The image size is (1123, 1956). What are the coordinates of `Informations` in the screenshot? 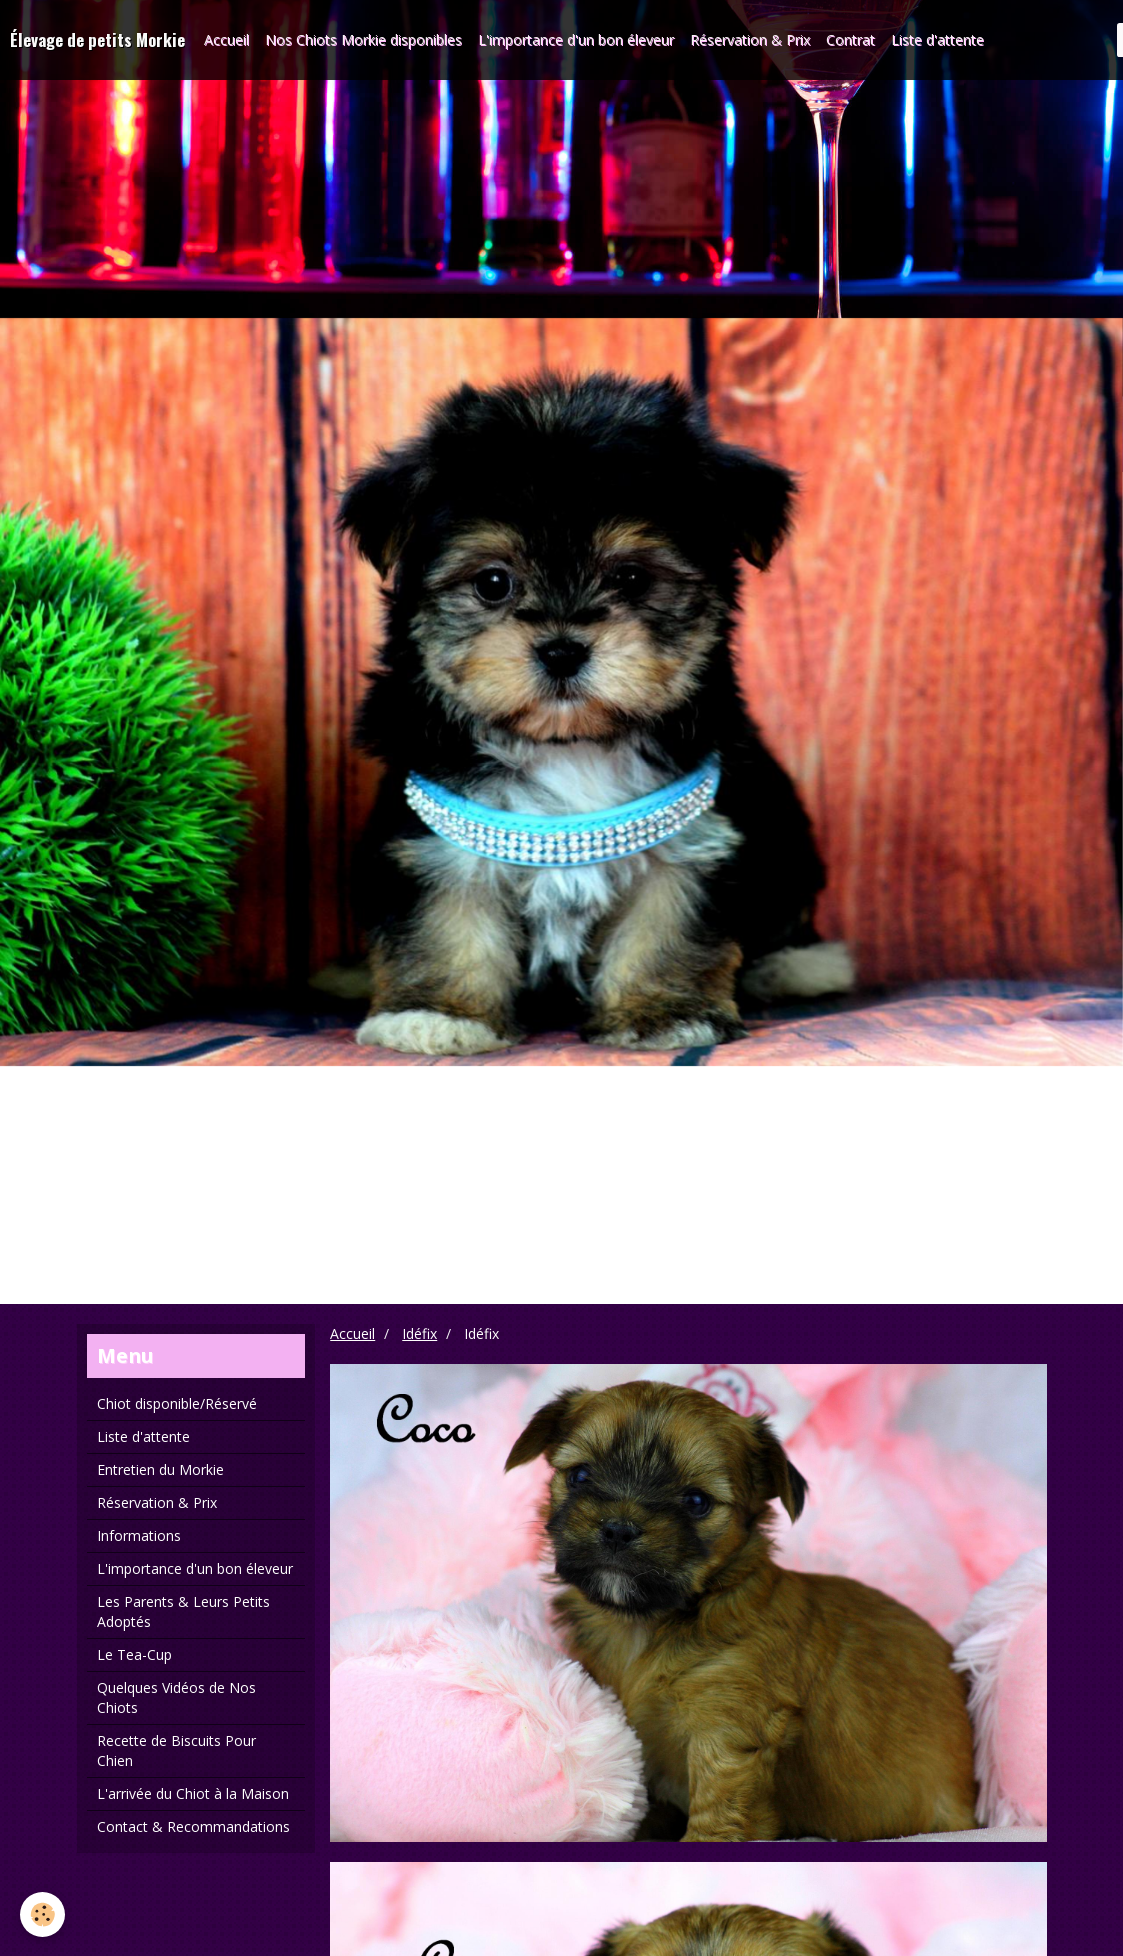 It's located at (139, 1535).